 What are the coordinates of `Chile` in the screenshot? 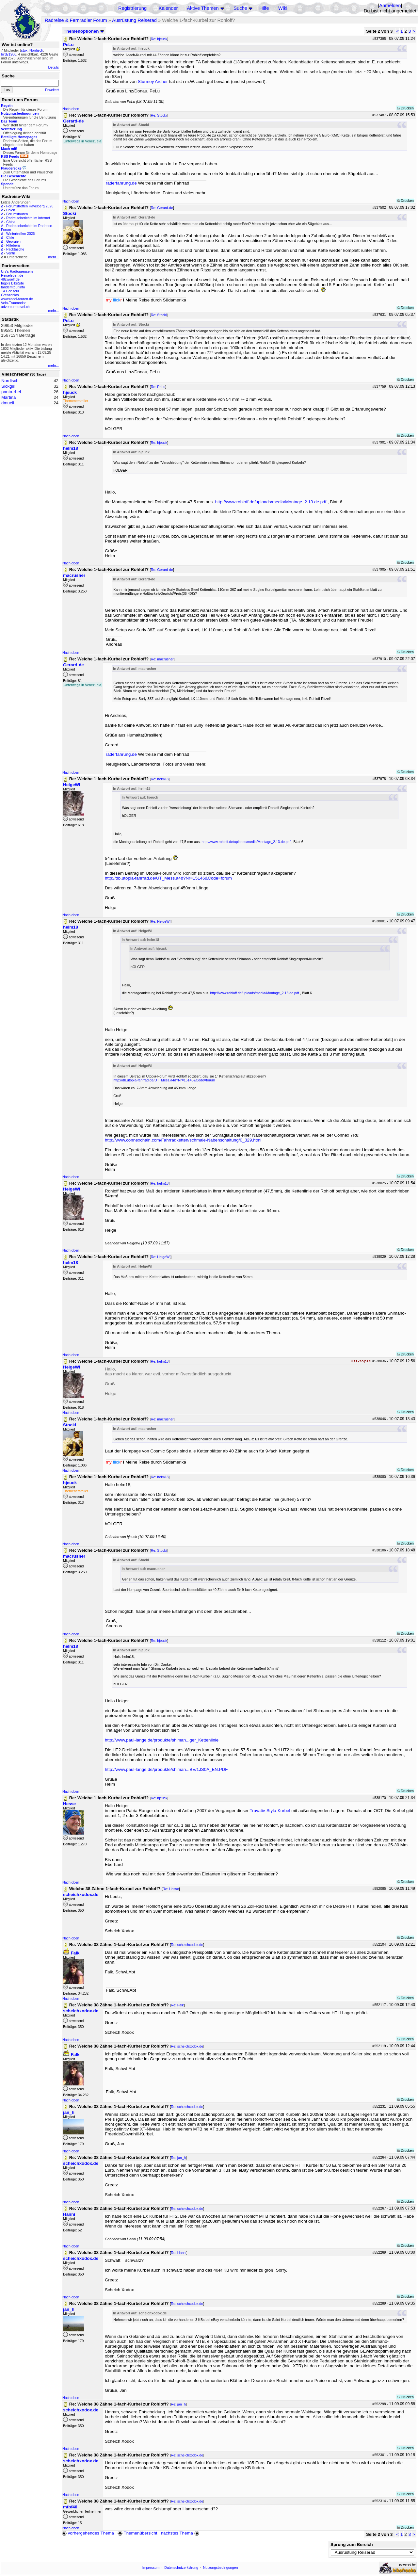 It's located at (10, 237).